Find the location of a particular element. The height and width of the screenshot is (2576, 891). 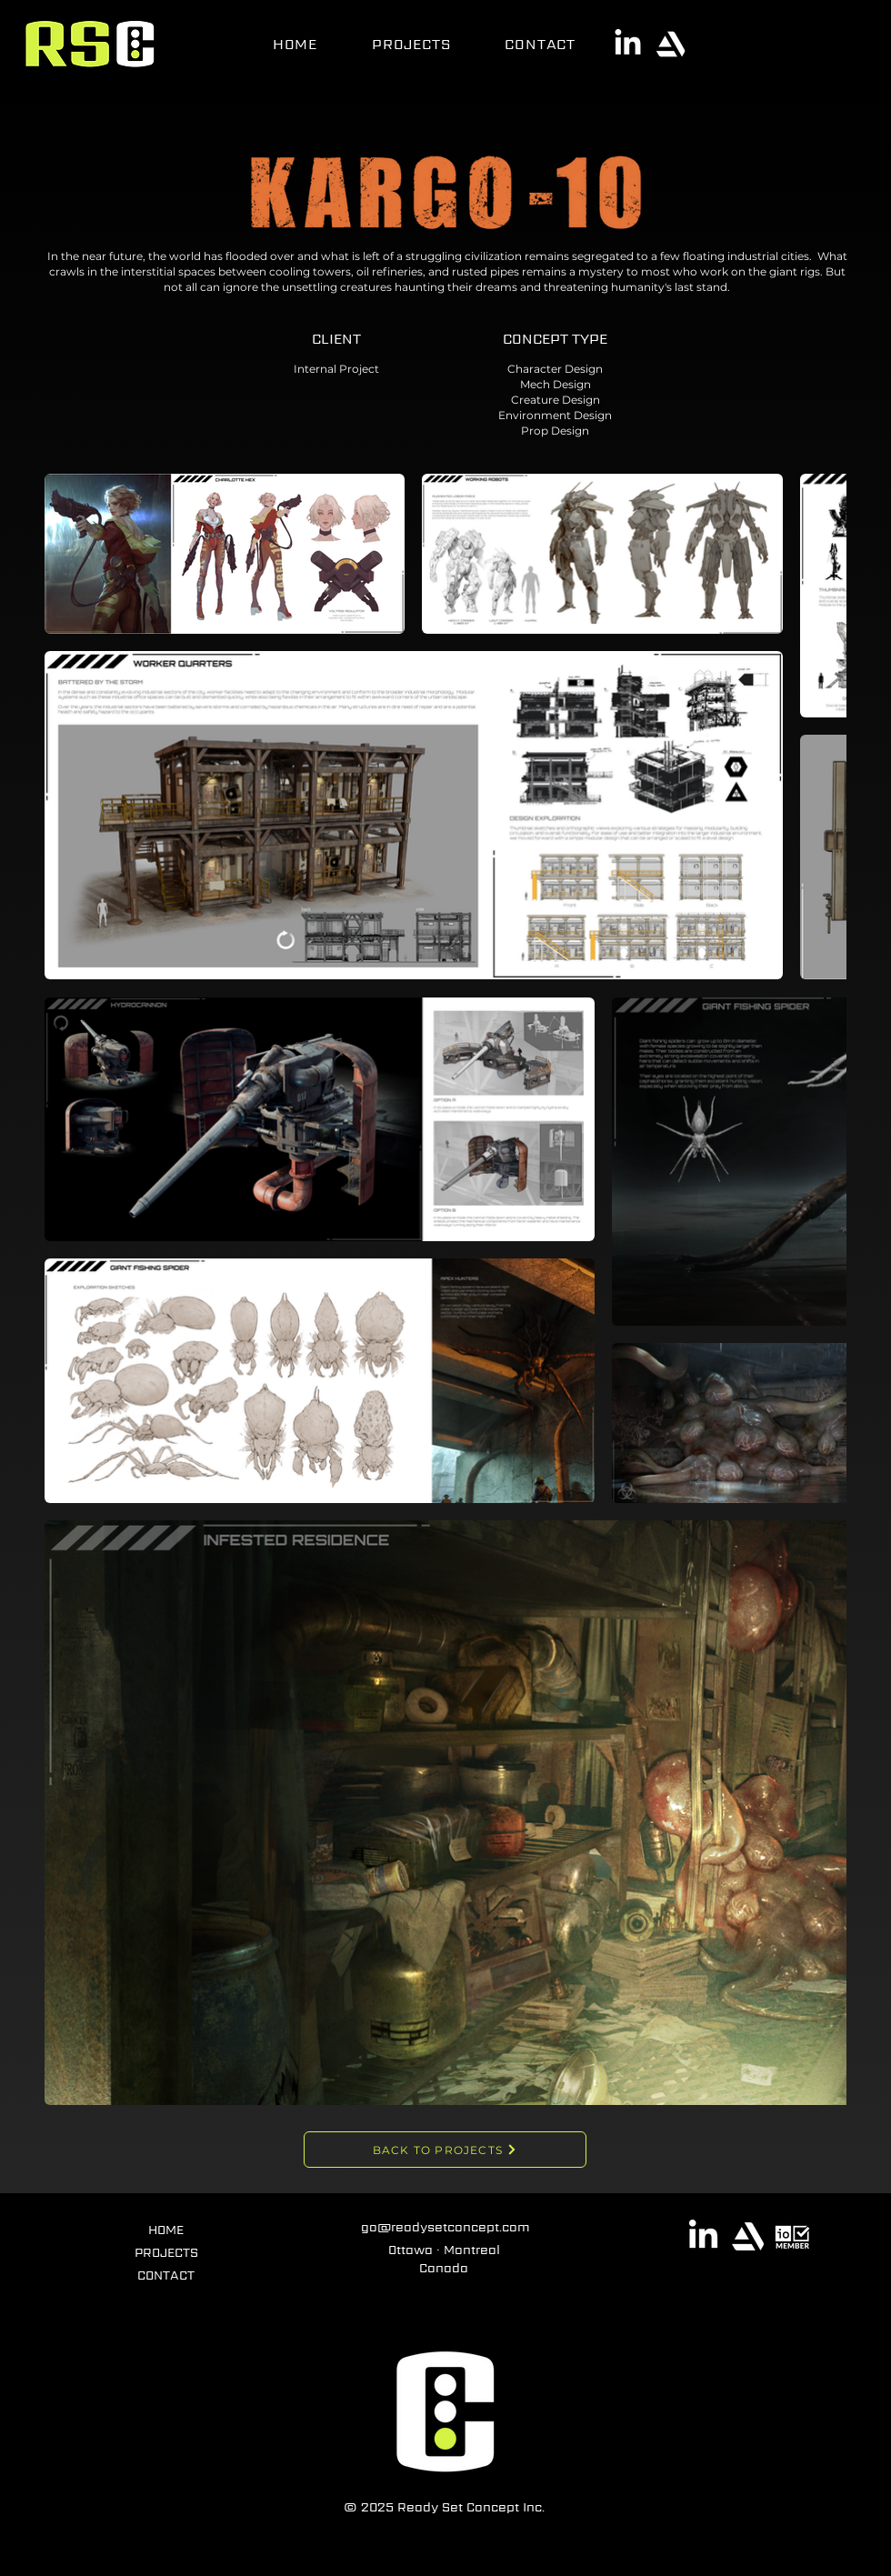

[ArtStation] is located at coordinates (670, 44).